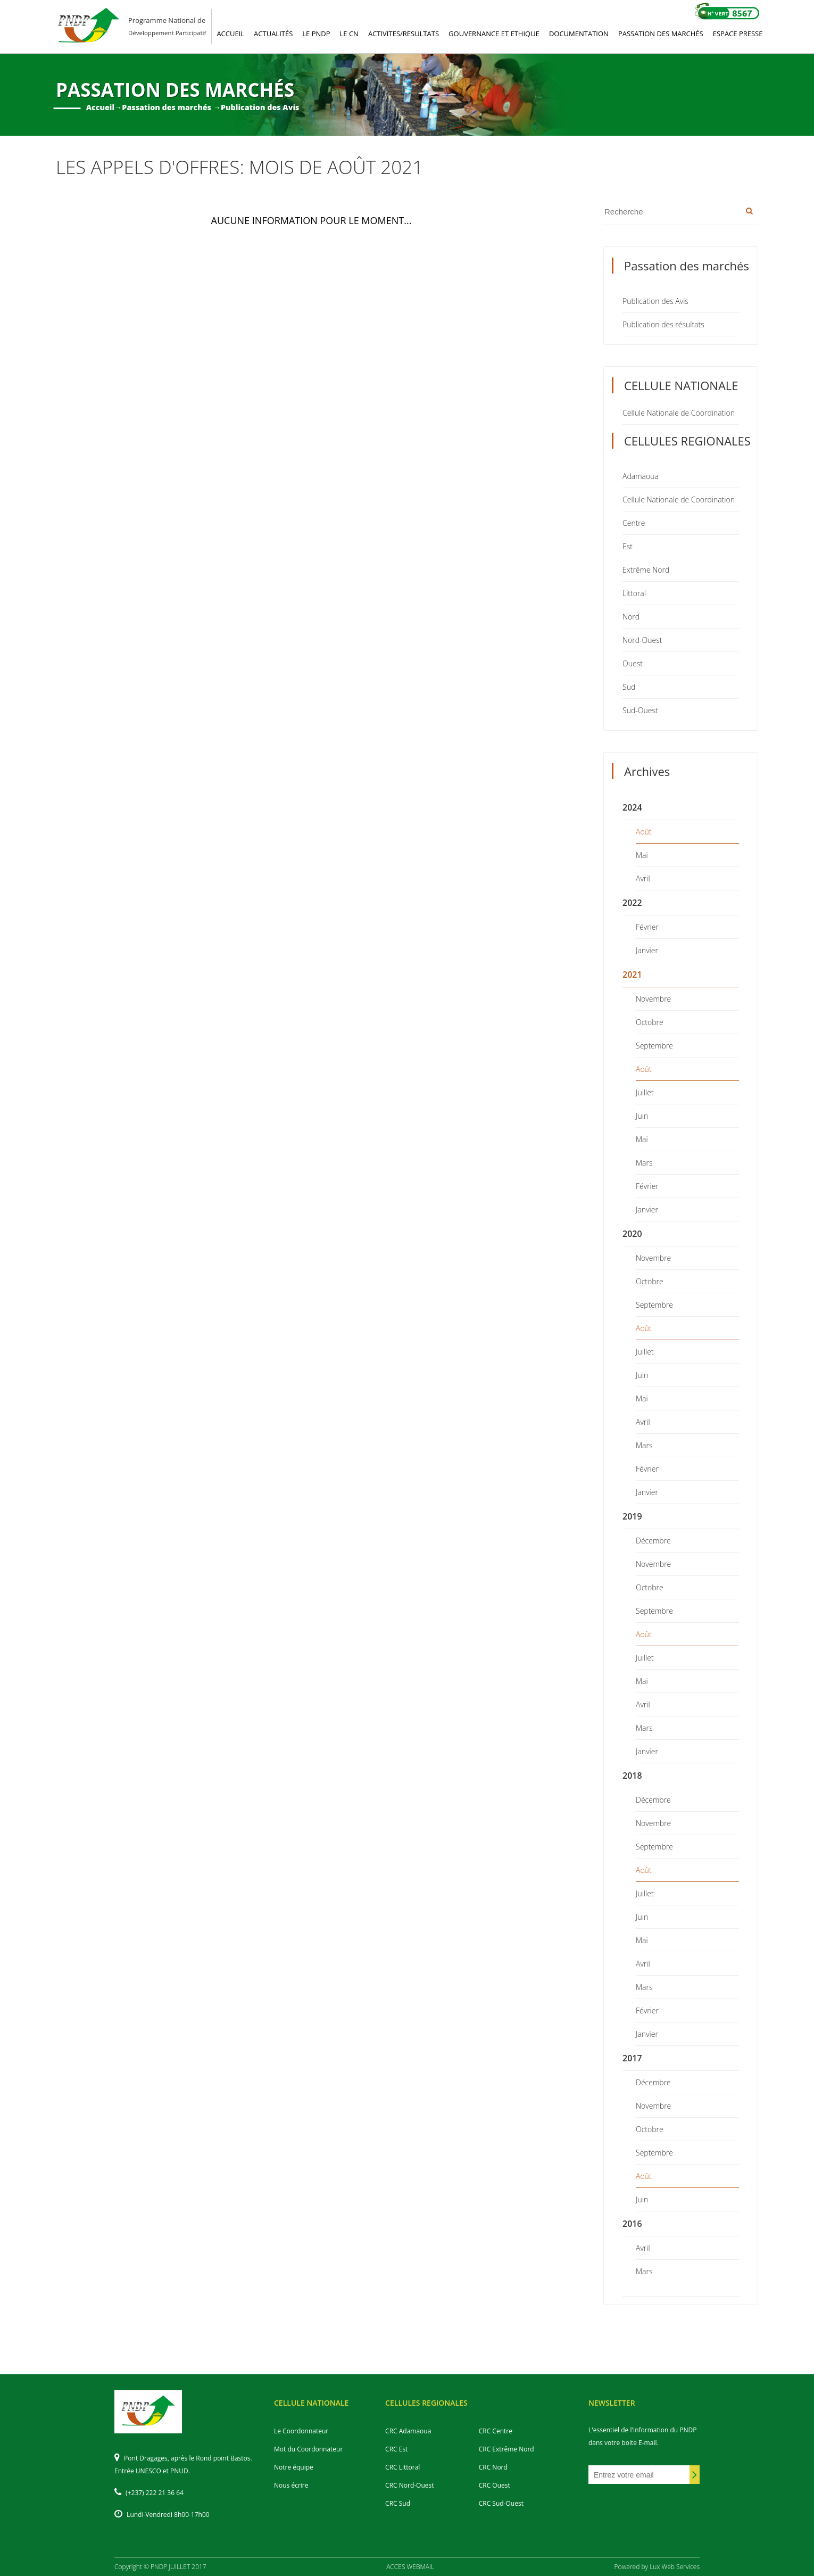 This screenshot has height=2576, width=814. What do you see at coordinates (316, 33) in the screenshot?
I see `LE PNDP` at bounding box center [316, 33].